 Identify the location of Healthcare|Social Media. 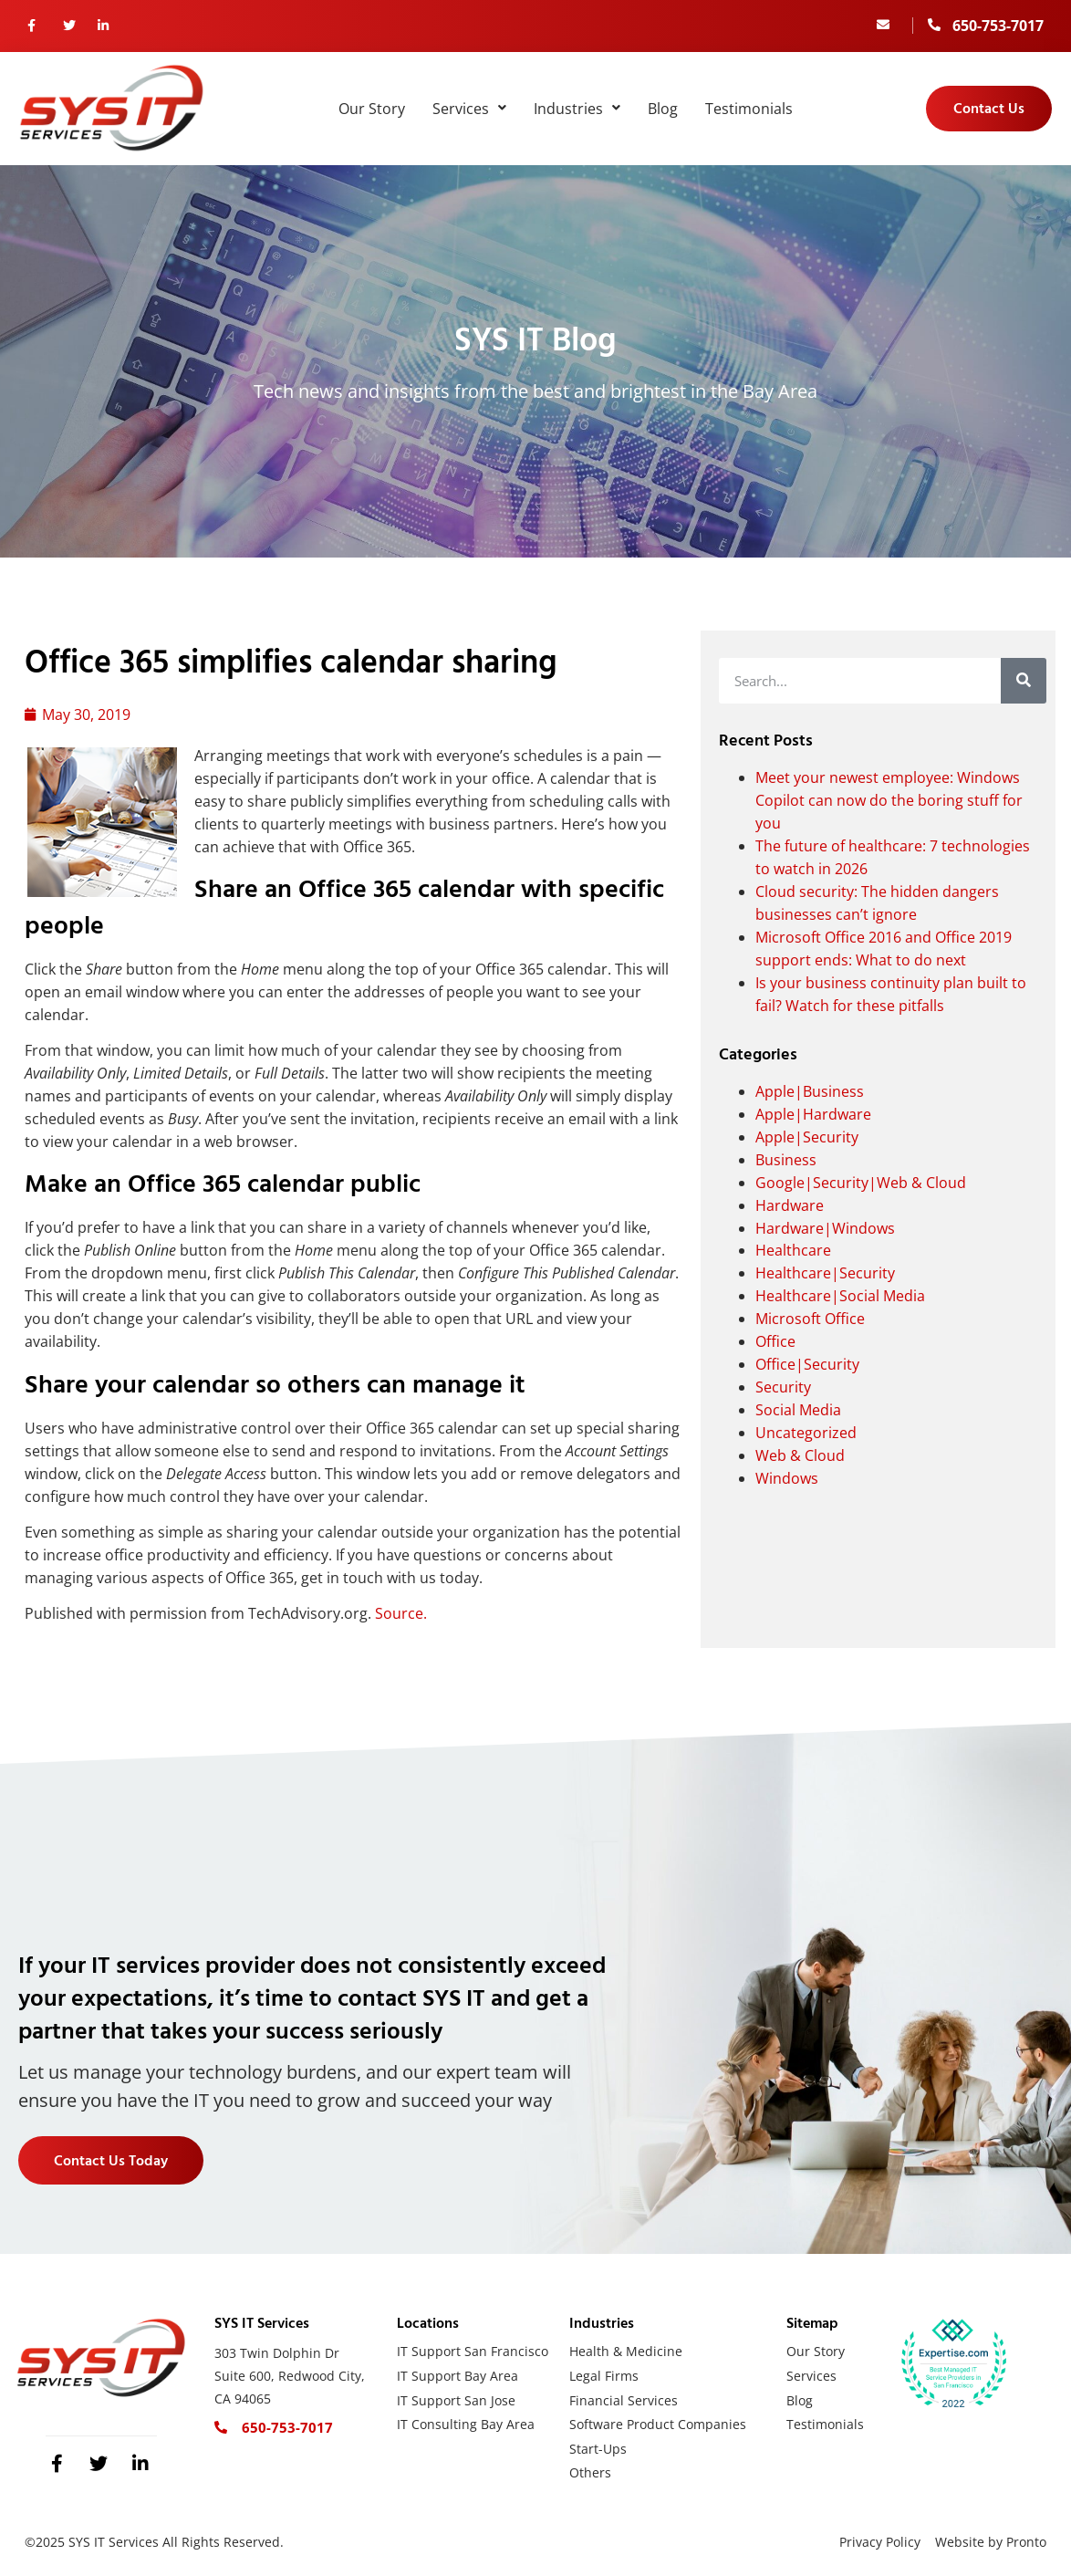
(840, 1296).